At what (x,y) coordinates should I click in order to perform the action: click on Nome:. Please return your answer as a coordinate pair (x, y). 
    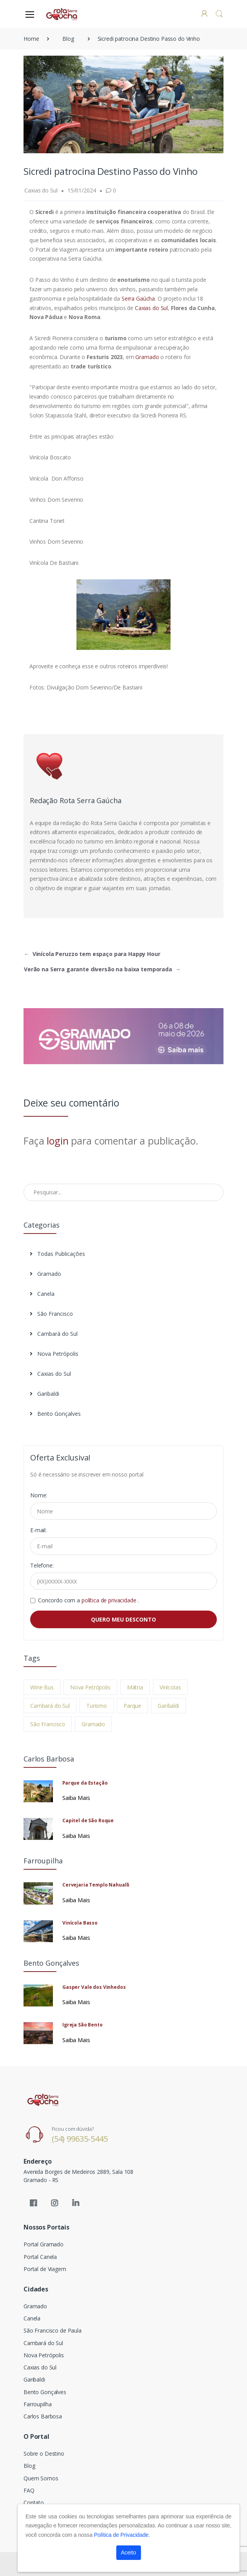
    Looking at the image, I should click on (38, 1495).